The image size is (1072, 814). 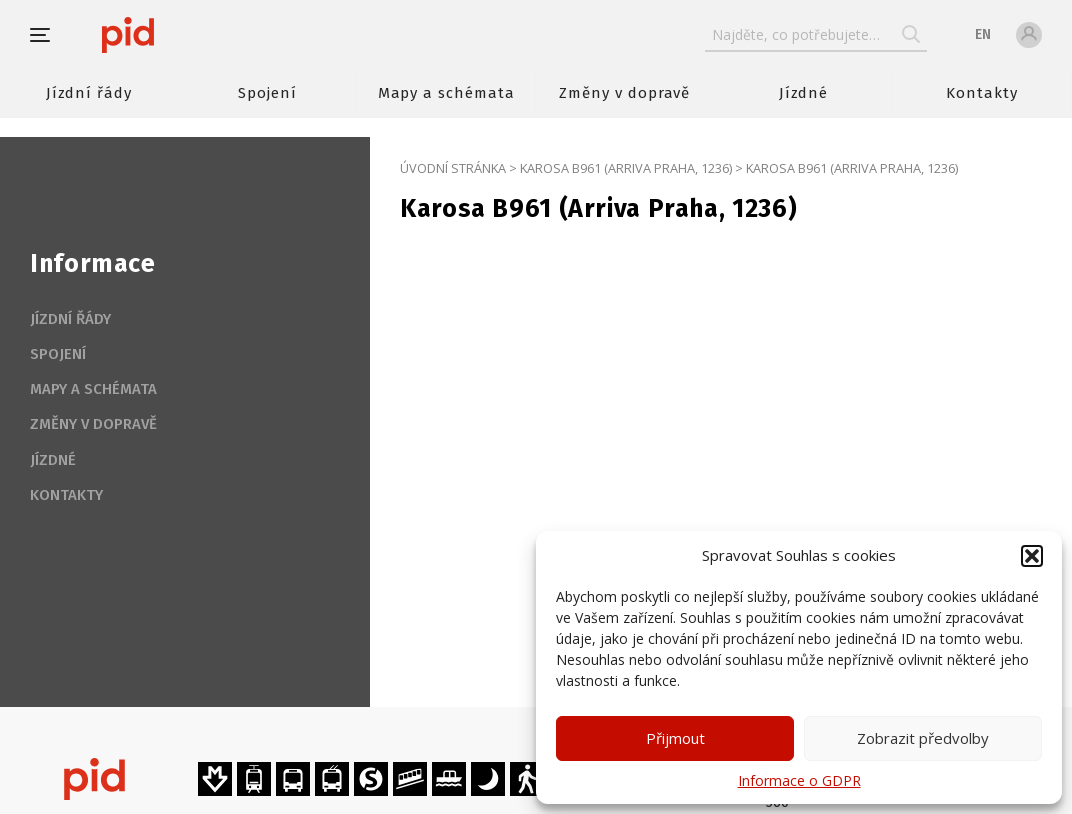 I want to click on [button], so click(x=1032, y=556).